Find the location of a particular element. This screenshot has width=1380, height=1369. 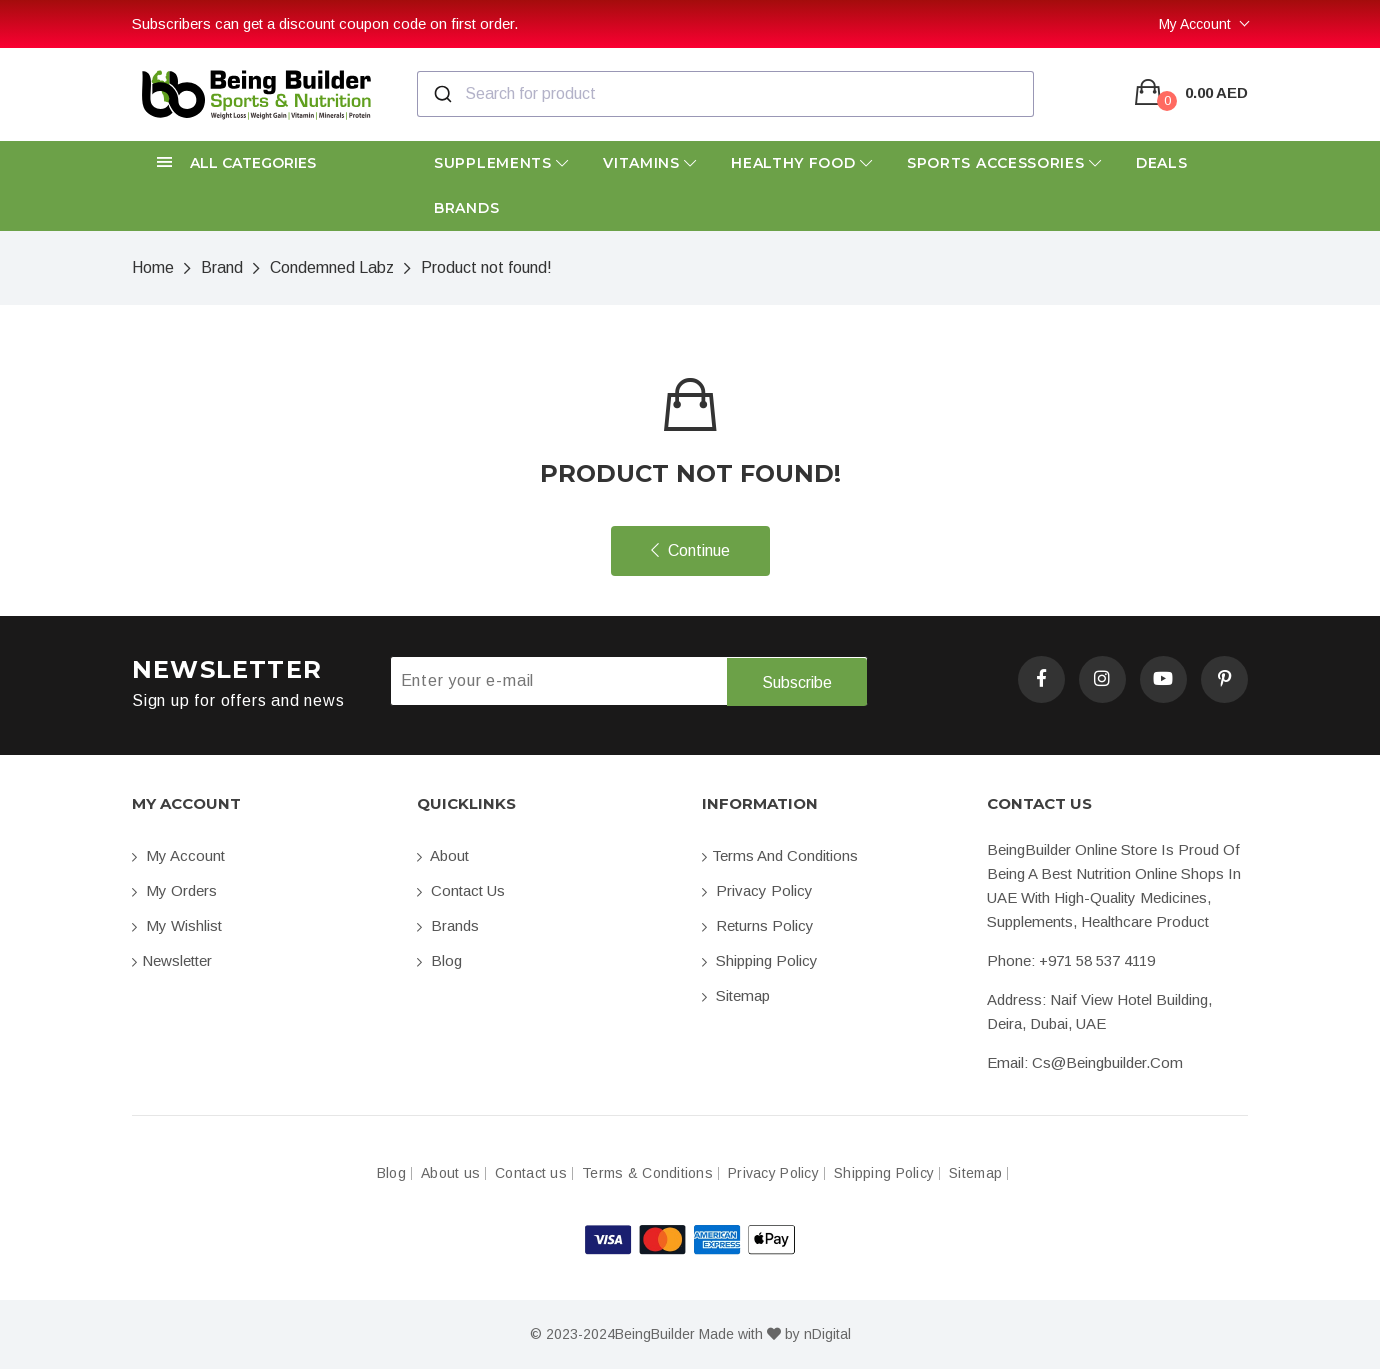

[Submit] is located at coordinates (441, 94).